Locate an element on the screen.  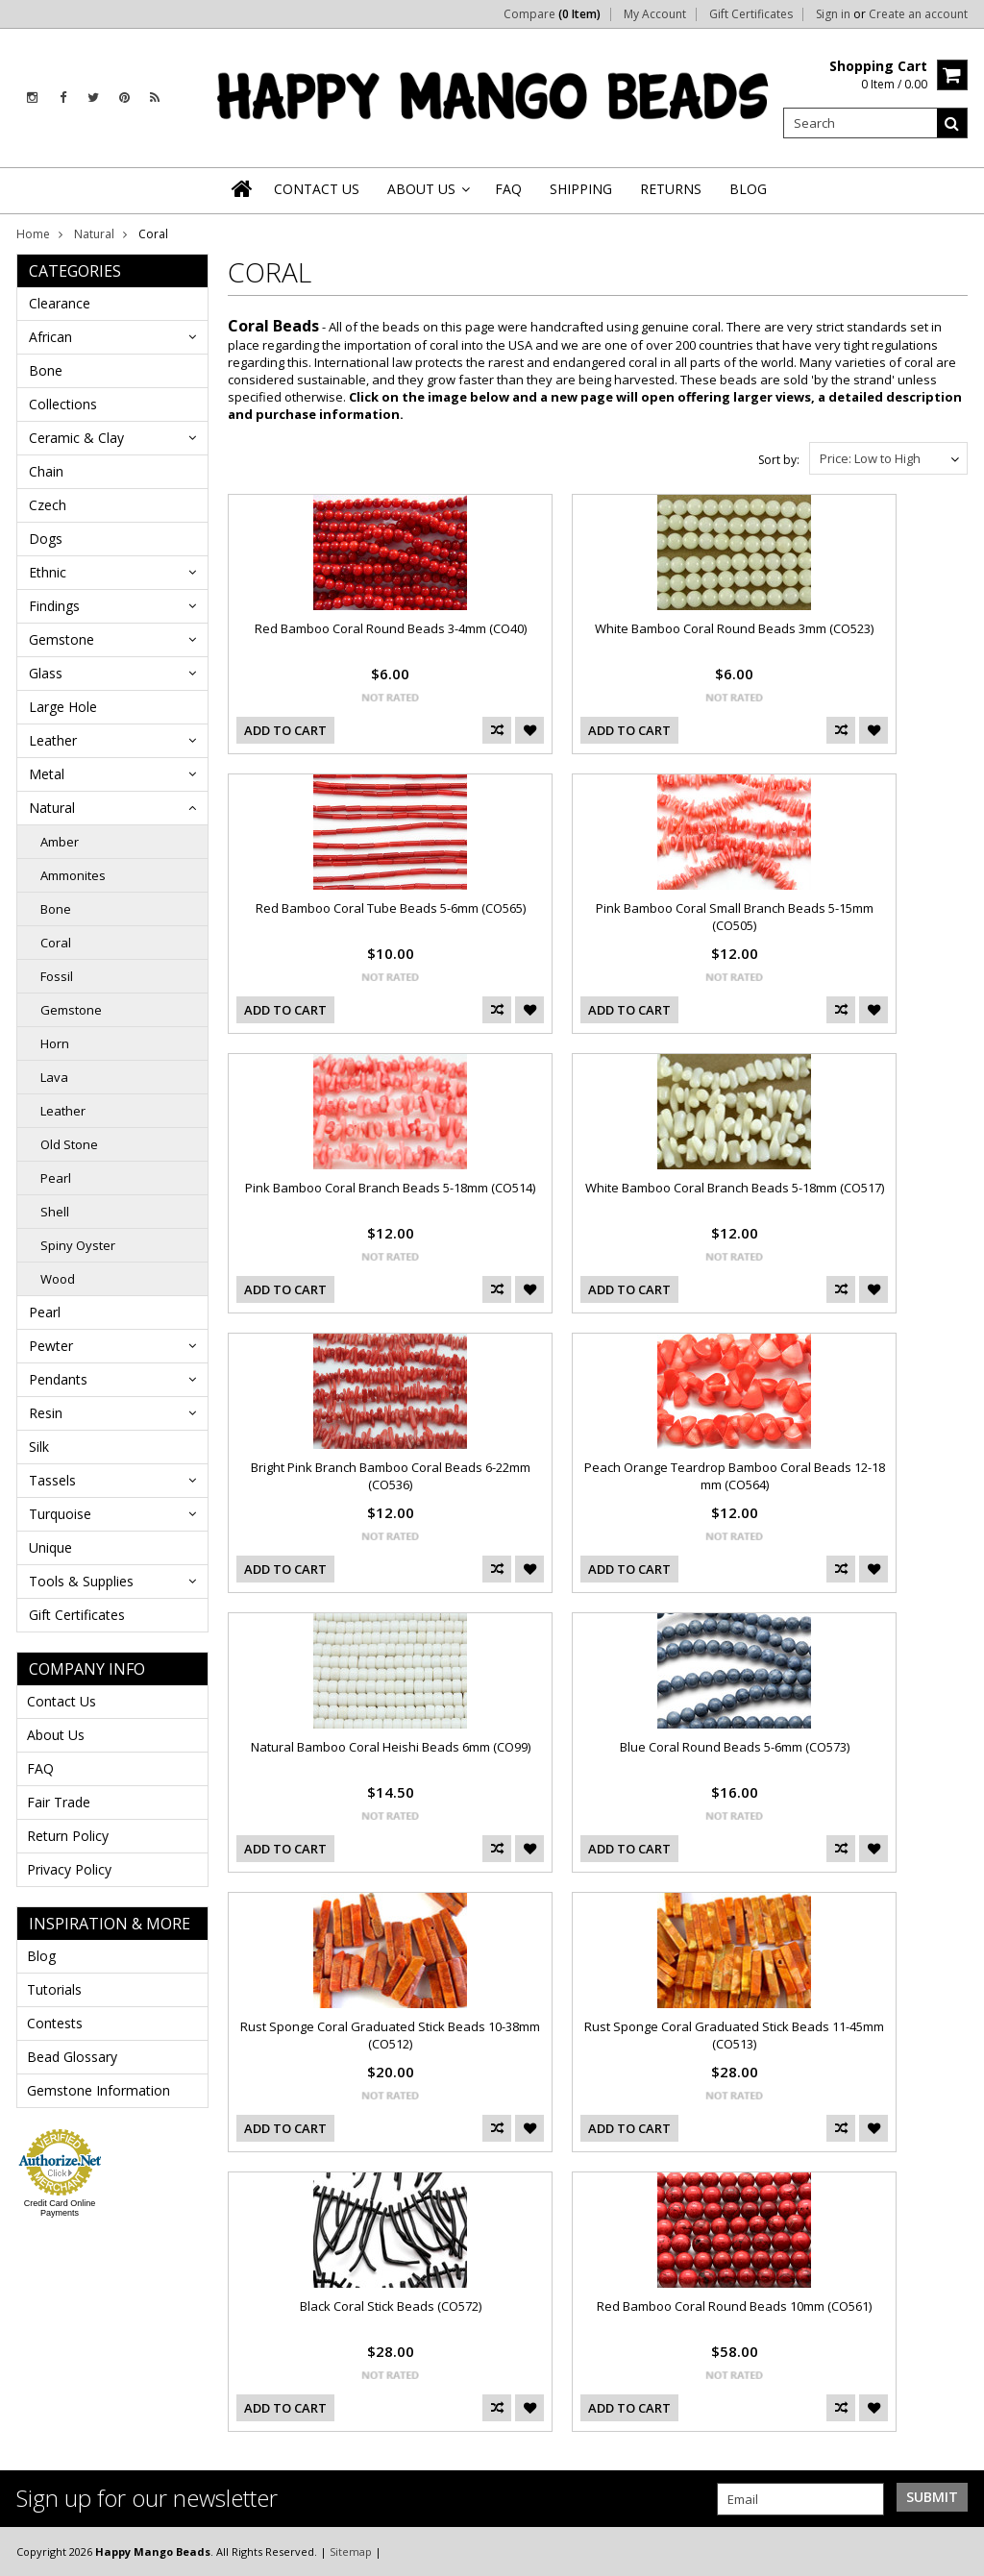
Turquoise is located at coordinates (60, 1514).